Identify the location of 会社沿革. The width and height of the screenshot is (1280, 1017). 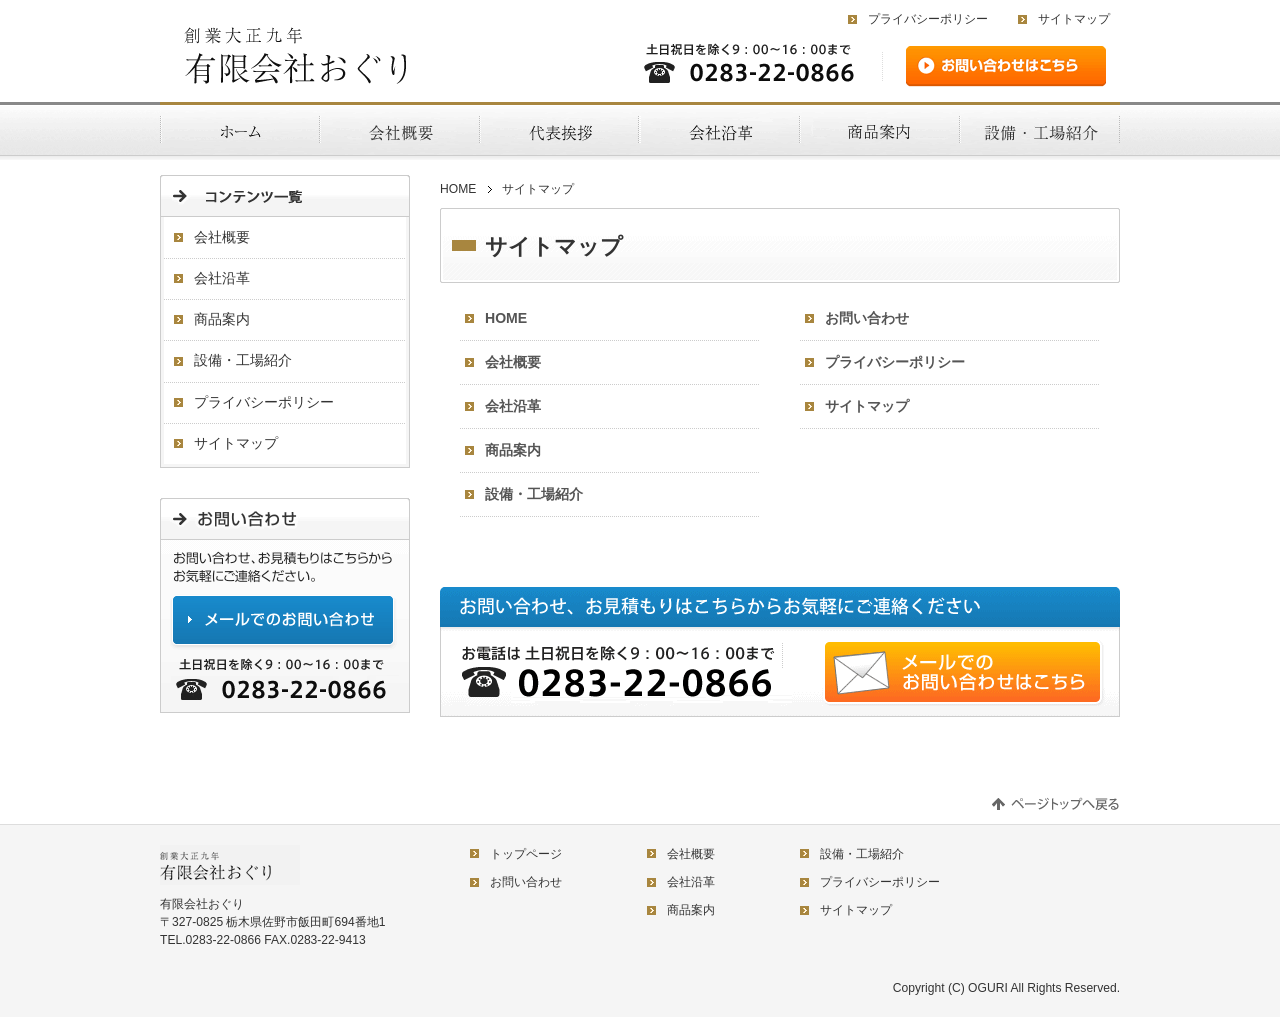
(513, 406).